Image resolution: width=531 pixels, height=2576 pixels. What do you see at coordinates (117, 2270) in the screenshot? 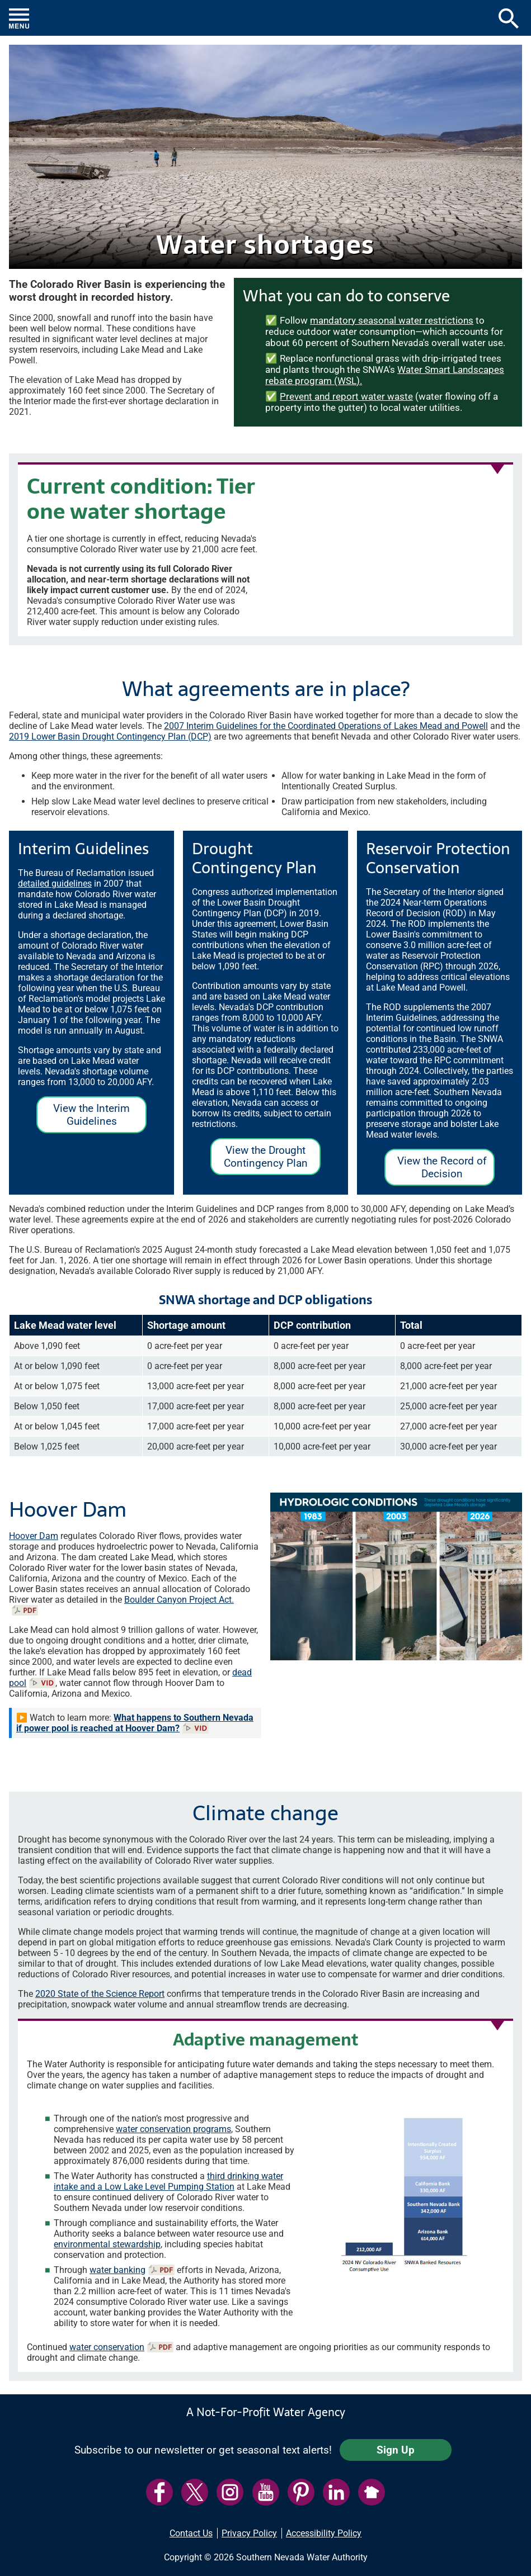
I see `water banking` at bounding box center [117, 2270].